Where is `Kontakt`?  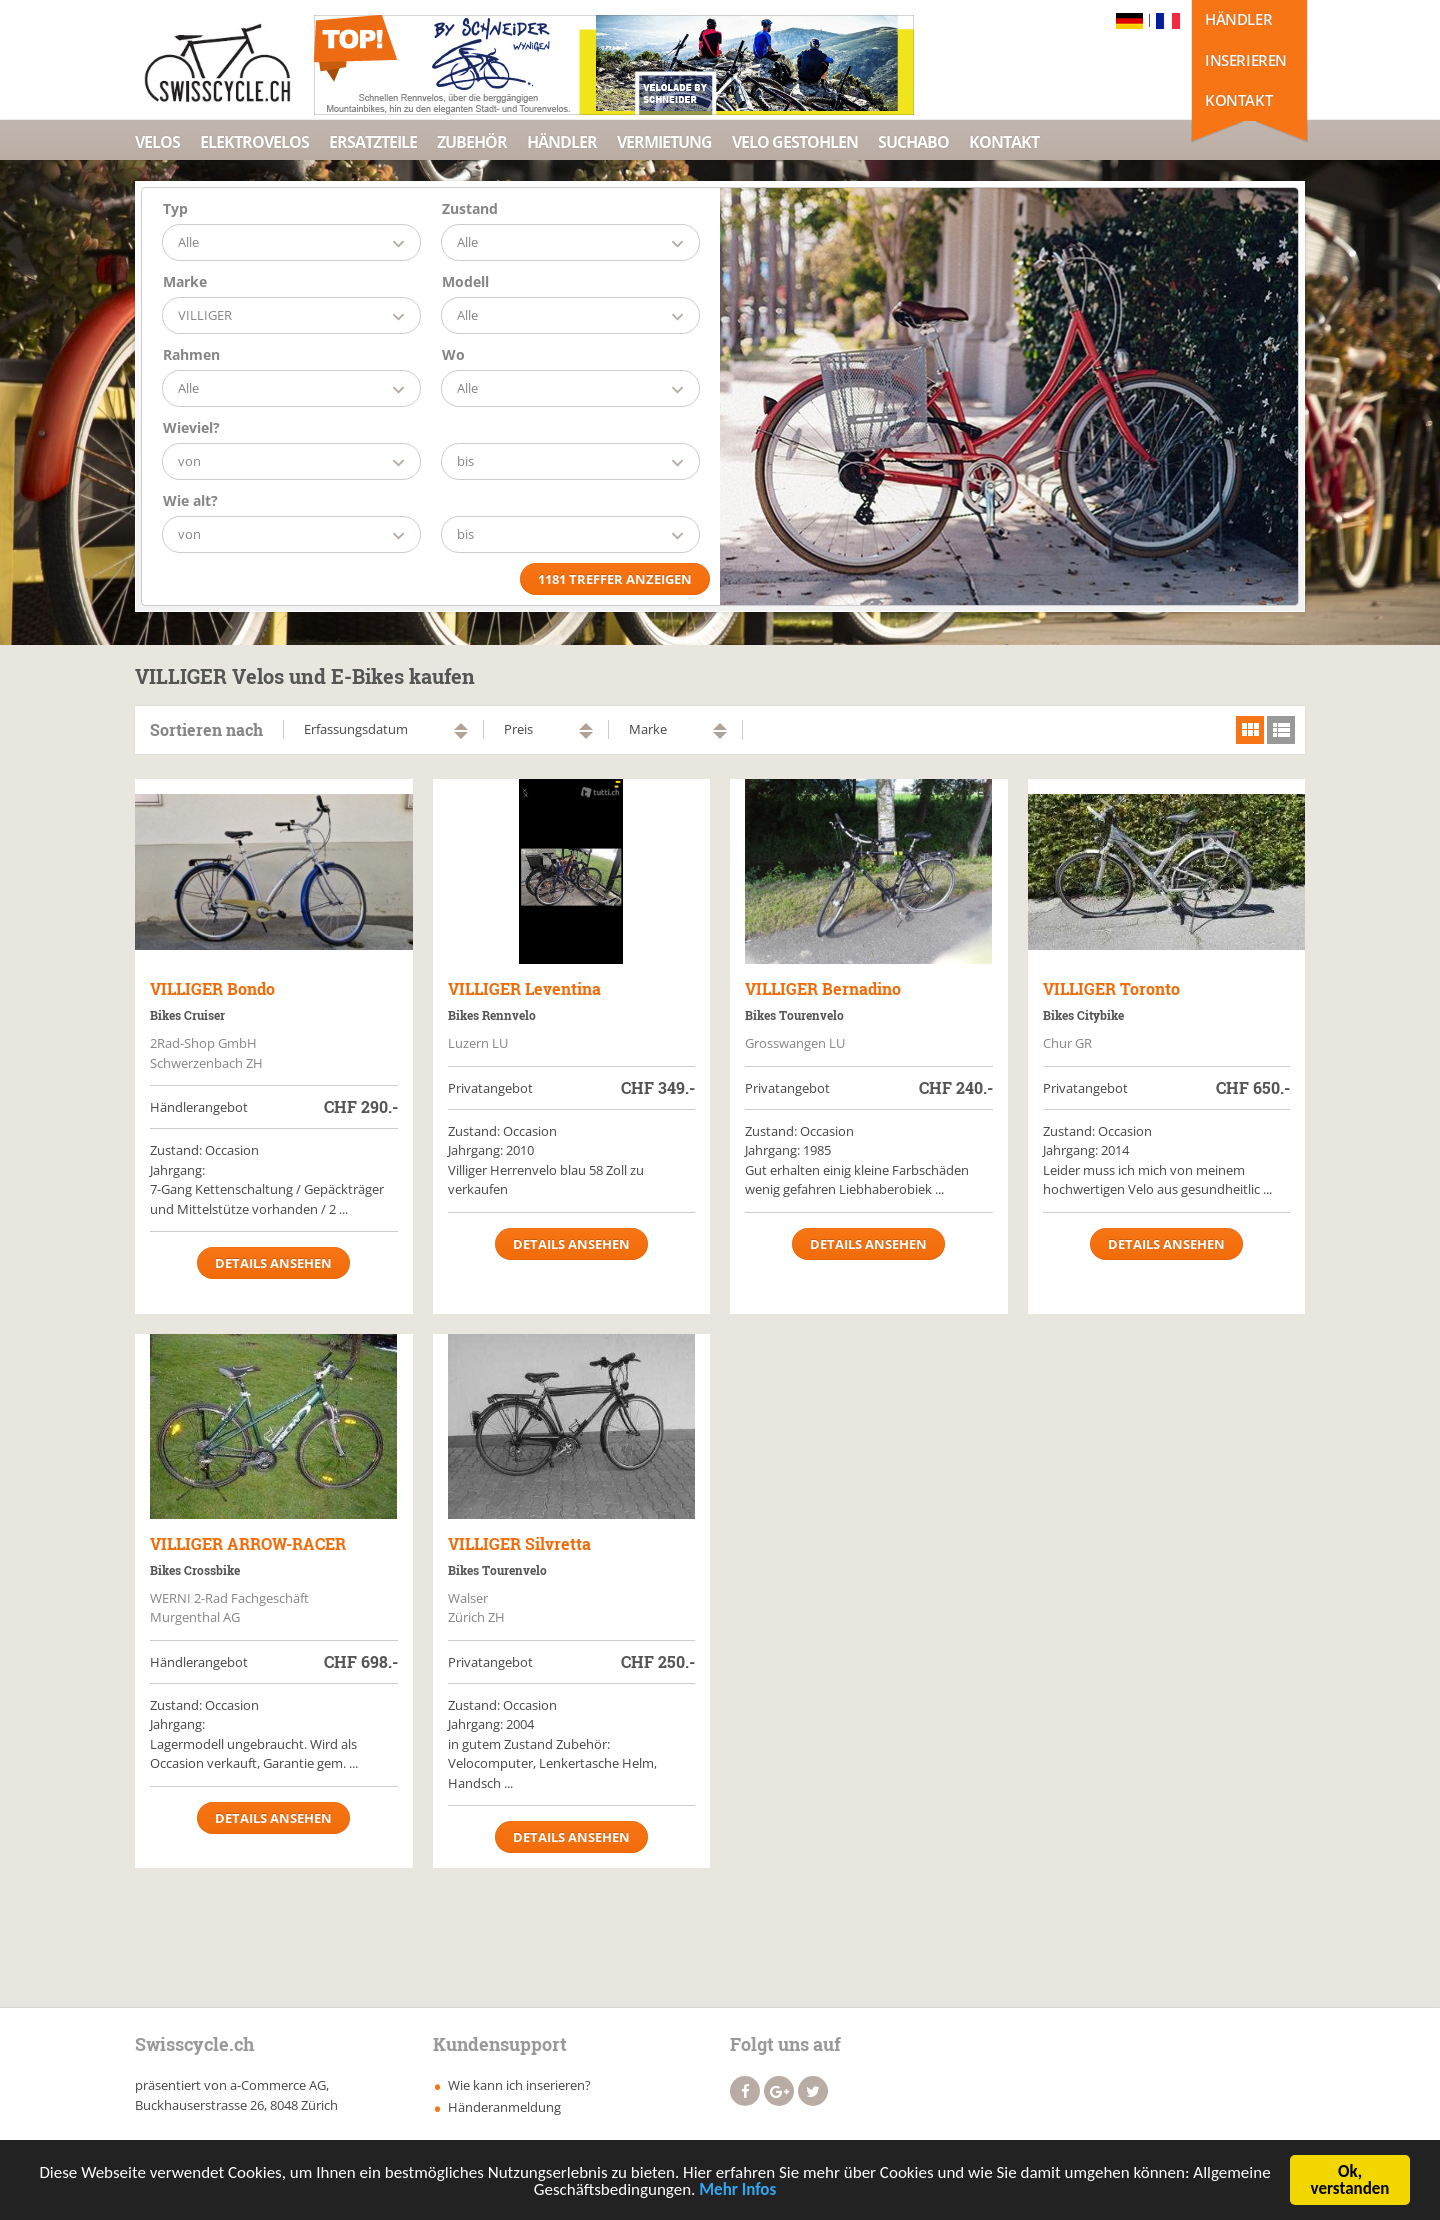 Kontakt is located at coordinates (1238, 100).